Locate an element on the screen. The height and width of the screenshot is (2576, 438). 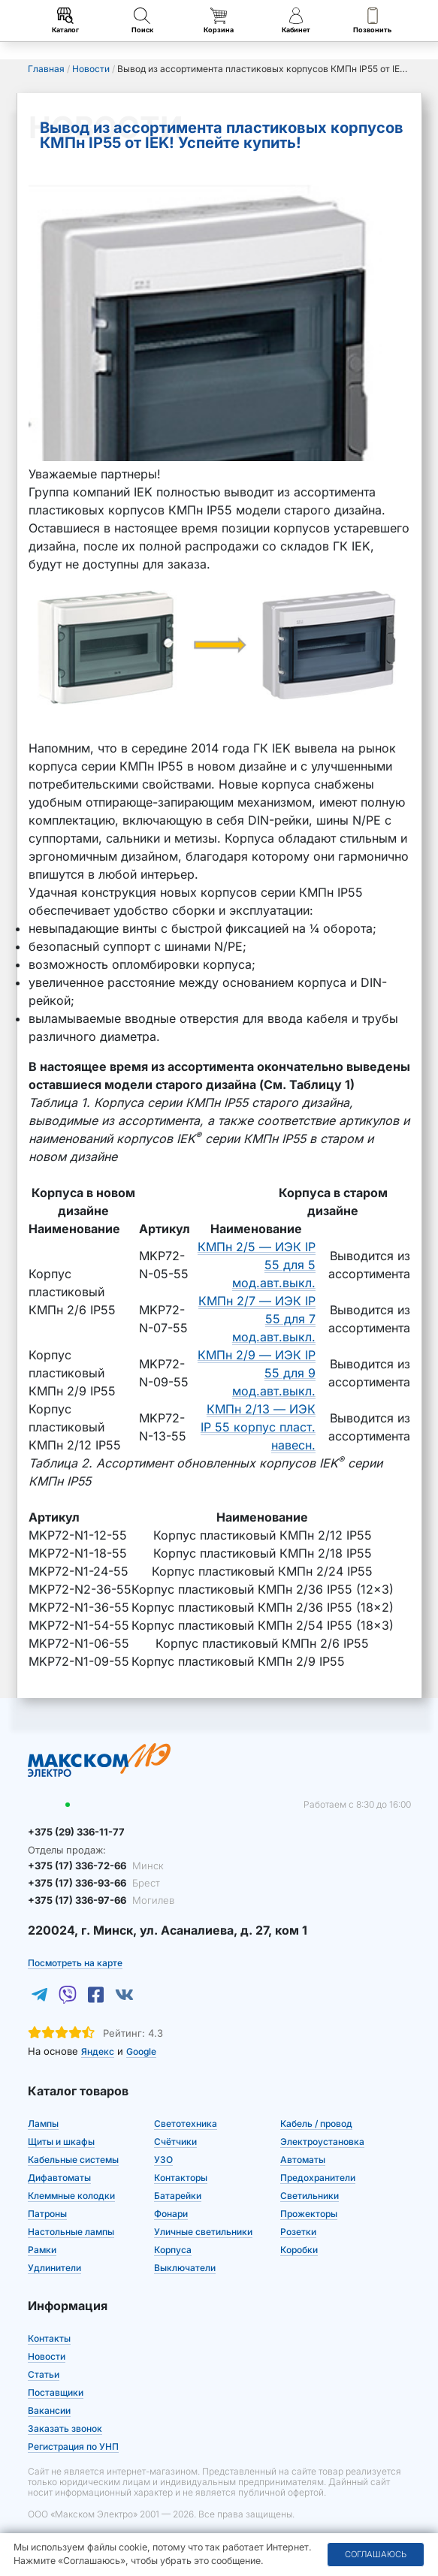
Автоматы is located at coordinates (302, 2159).